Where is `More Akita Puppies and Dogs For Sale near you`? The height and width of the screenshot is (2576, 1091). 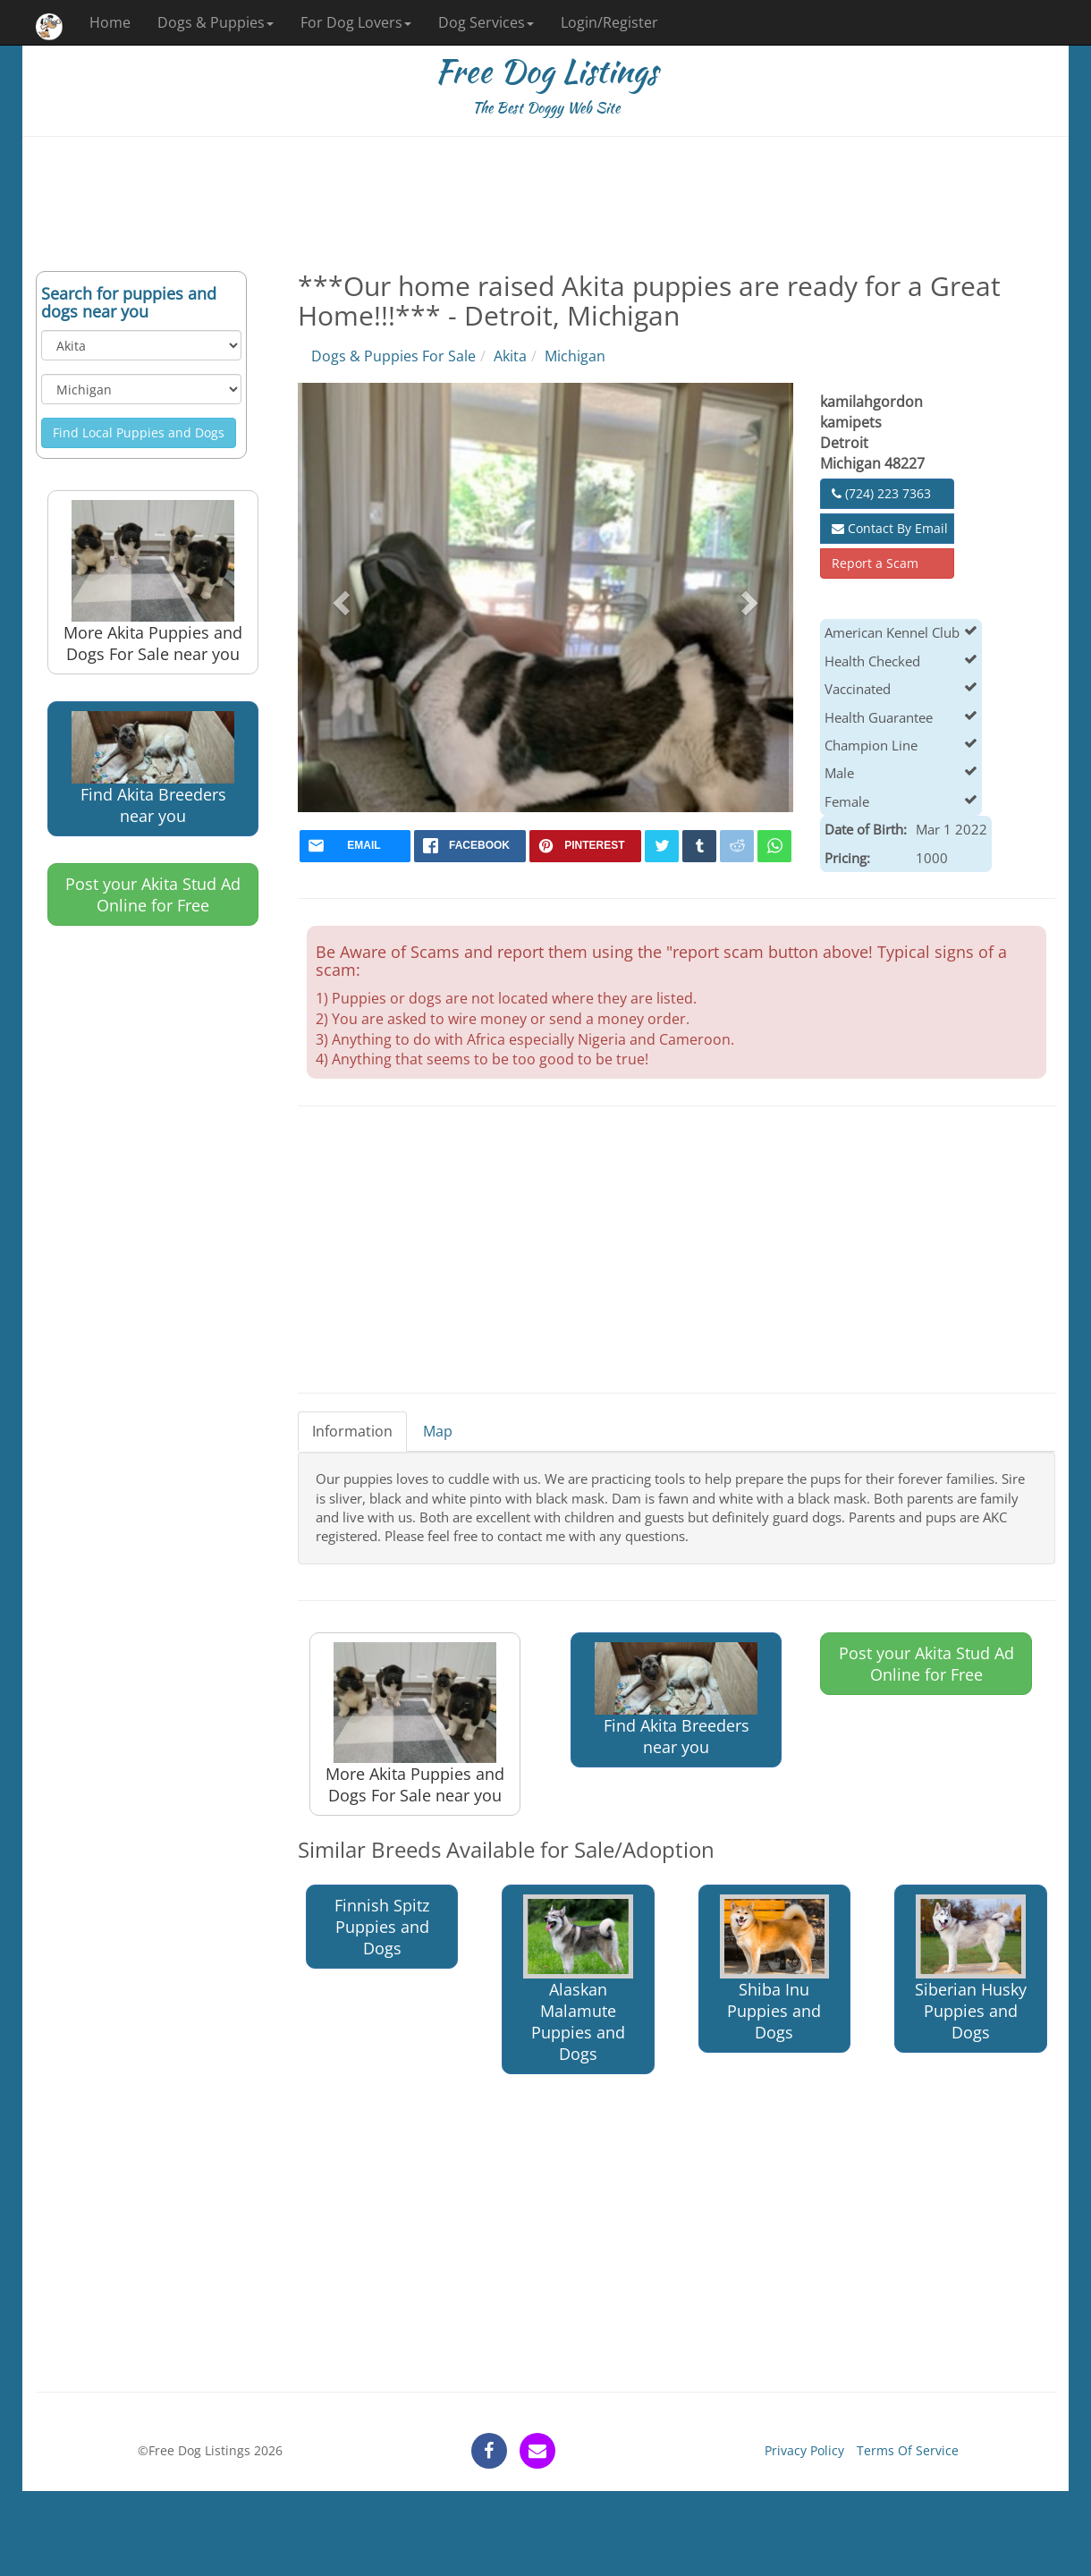
More Akita Puppies and Dogs For Sale near you is located at coordinates (152, 582).